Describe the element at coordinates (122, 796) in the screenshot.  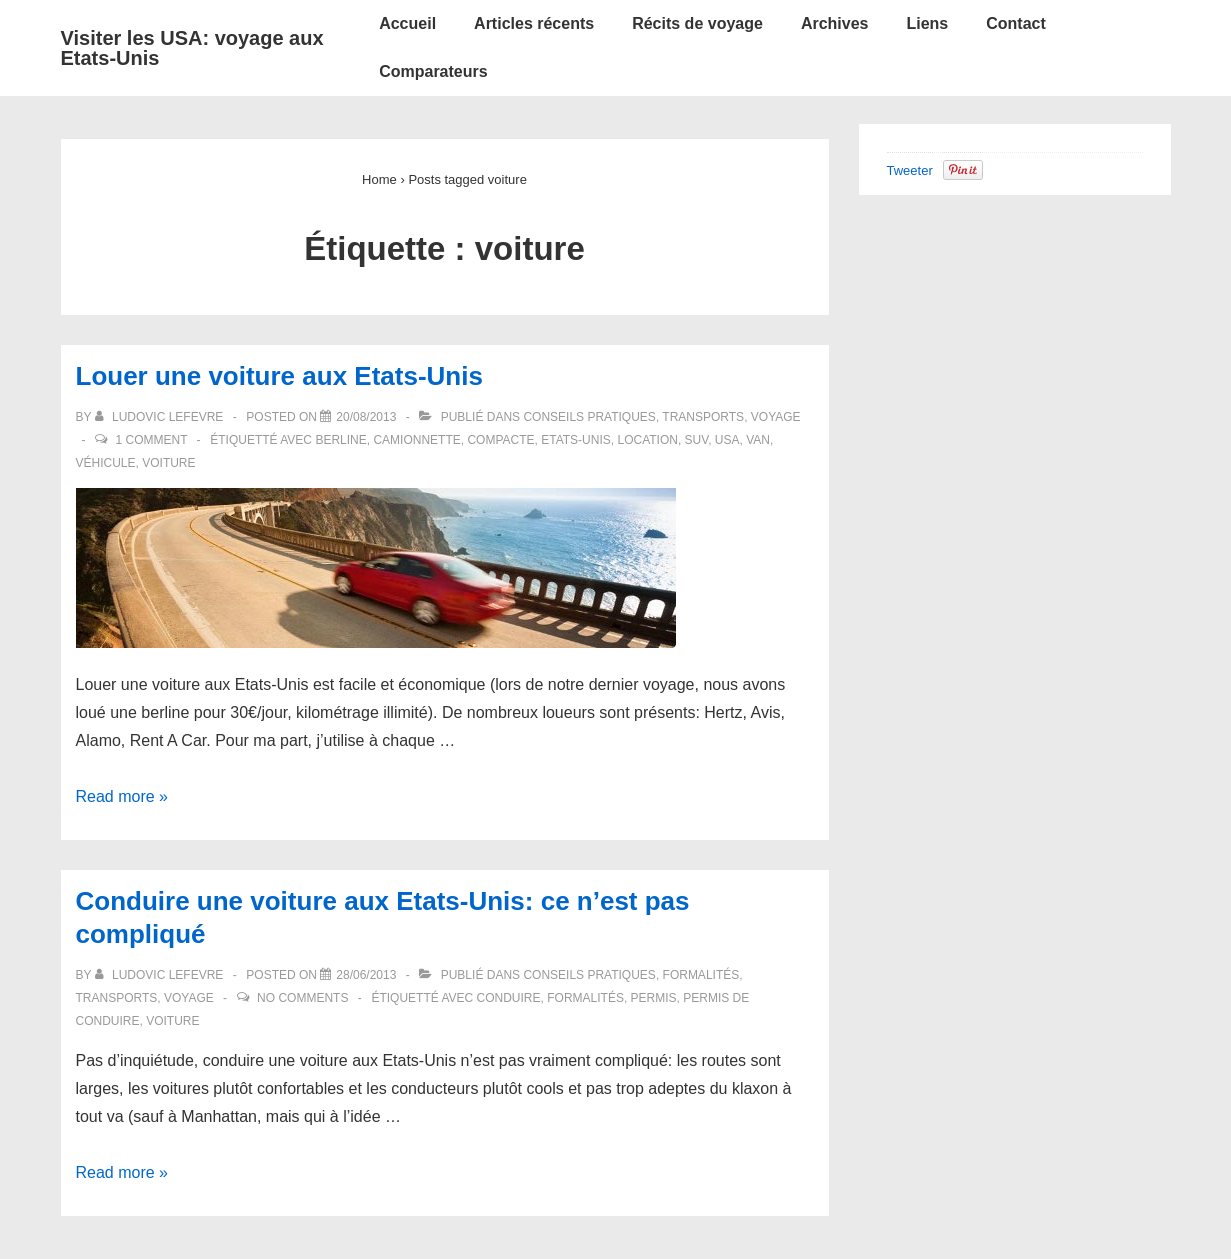
I see `Read more »` at that location.